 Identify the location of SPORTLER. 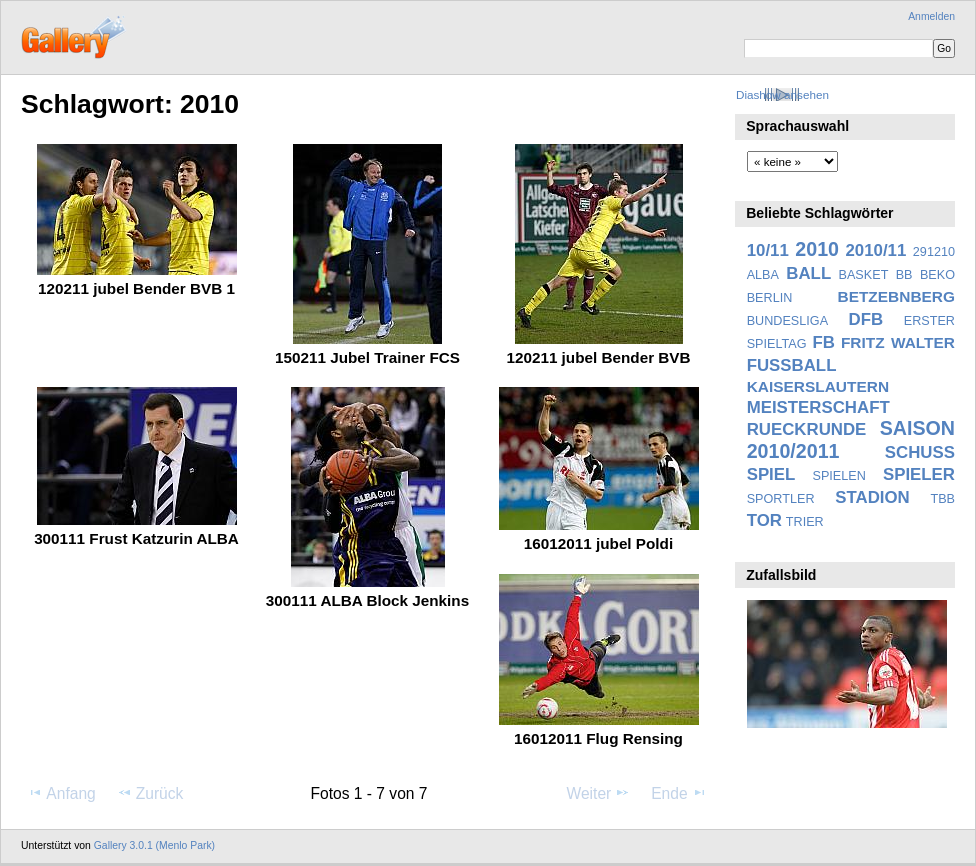
(781, 499).